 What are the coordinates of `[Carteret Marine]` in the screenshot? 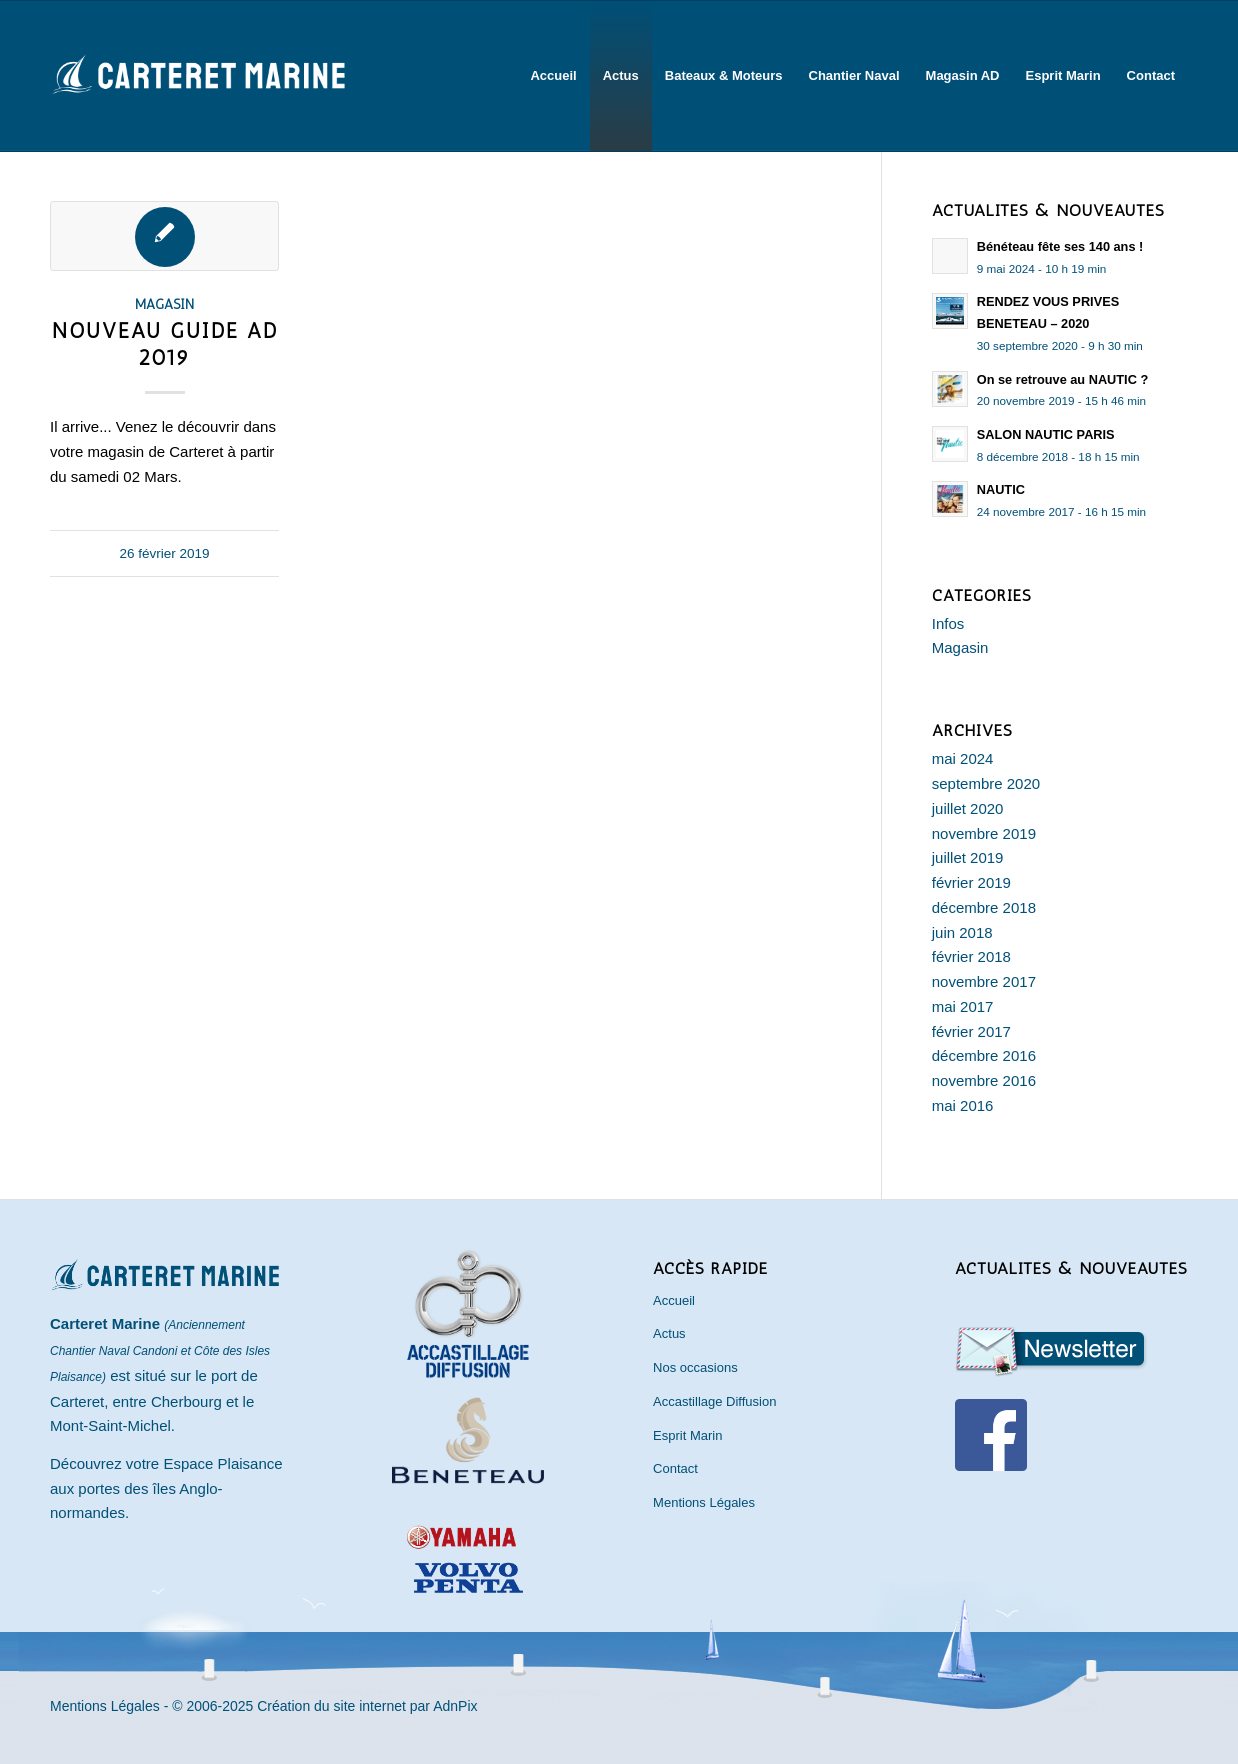 It's located at (200, 101).